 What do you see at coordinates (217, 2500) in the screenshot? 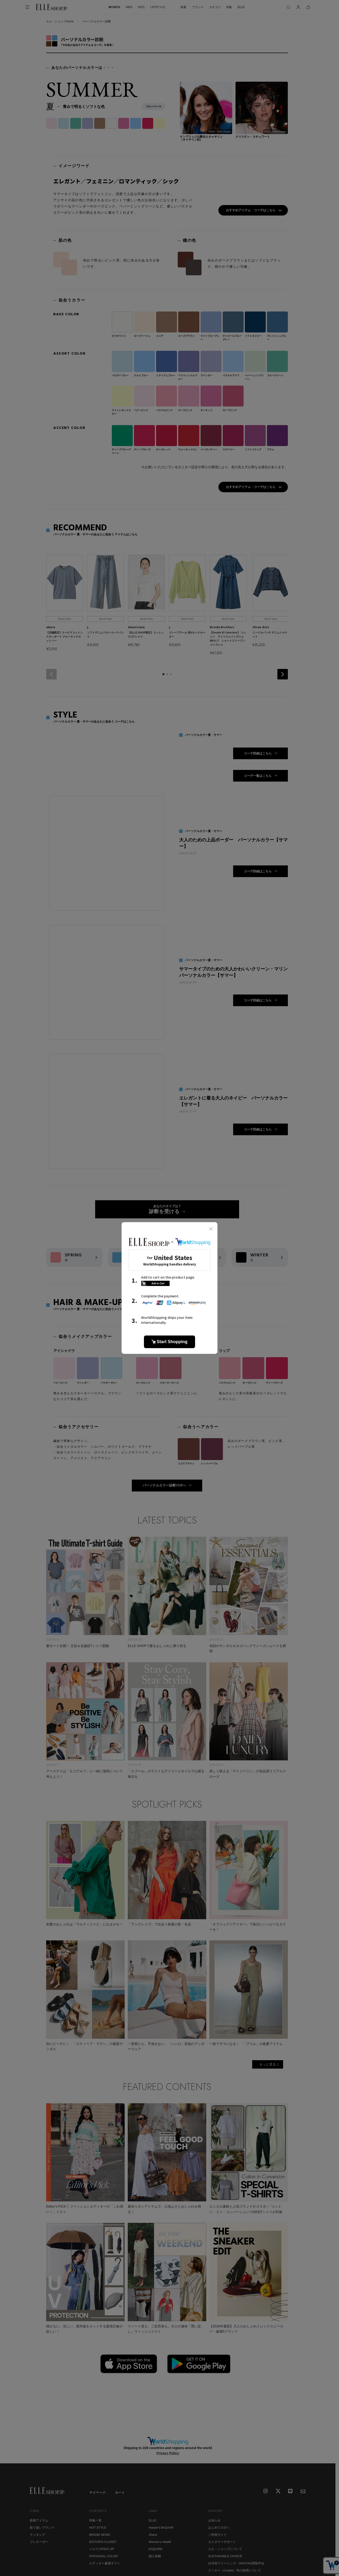
I see `ご利用ガイド` at bounding box center [217, 2500].